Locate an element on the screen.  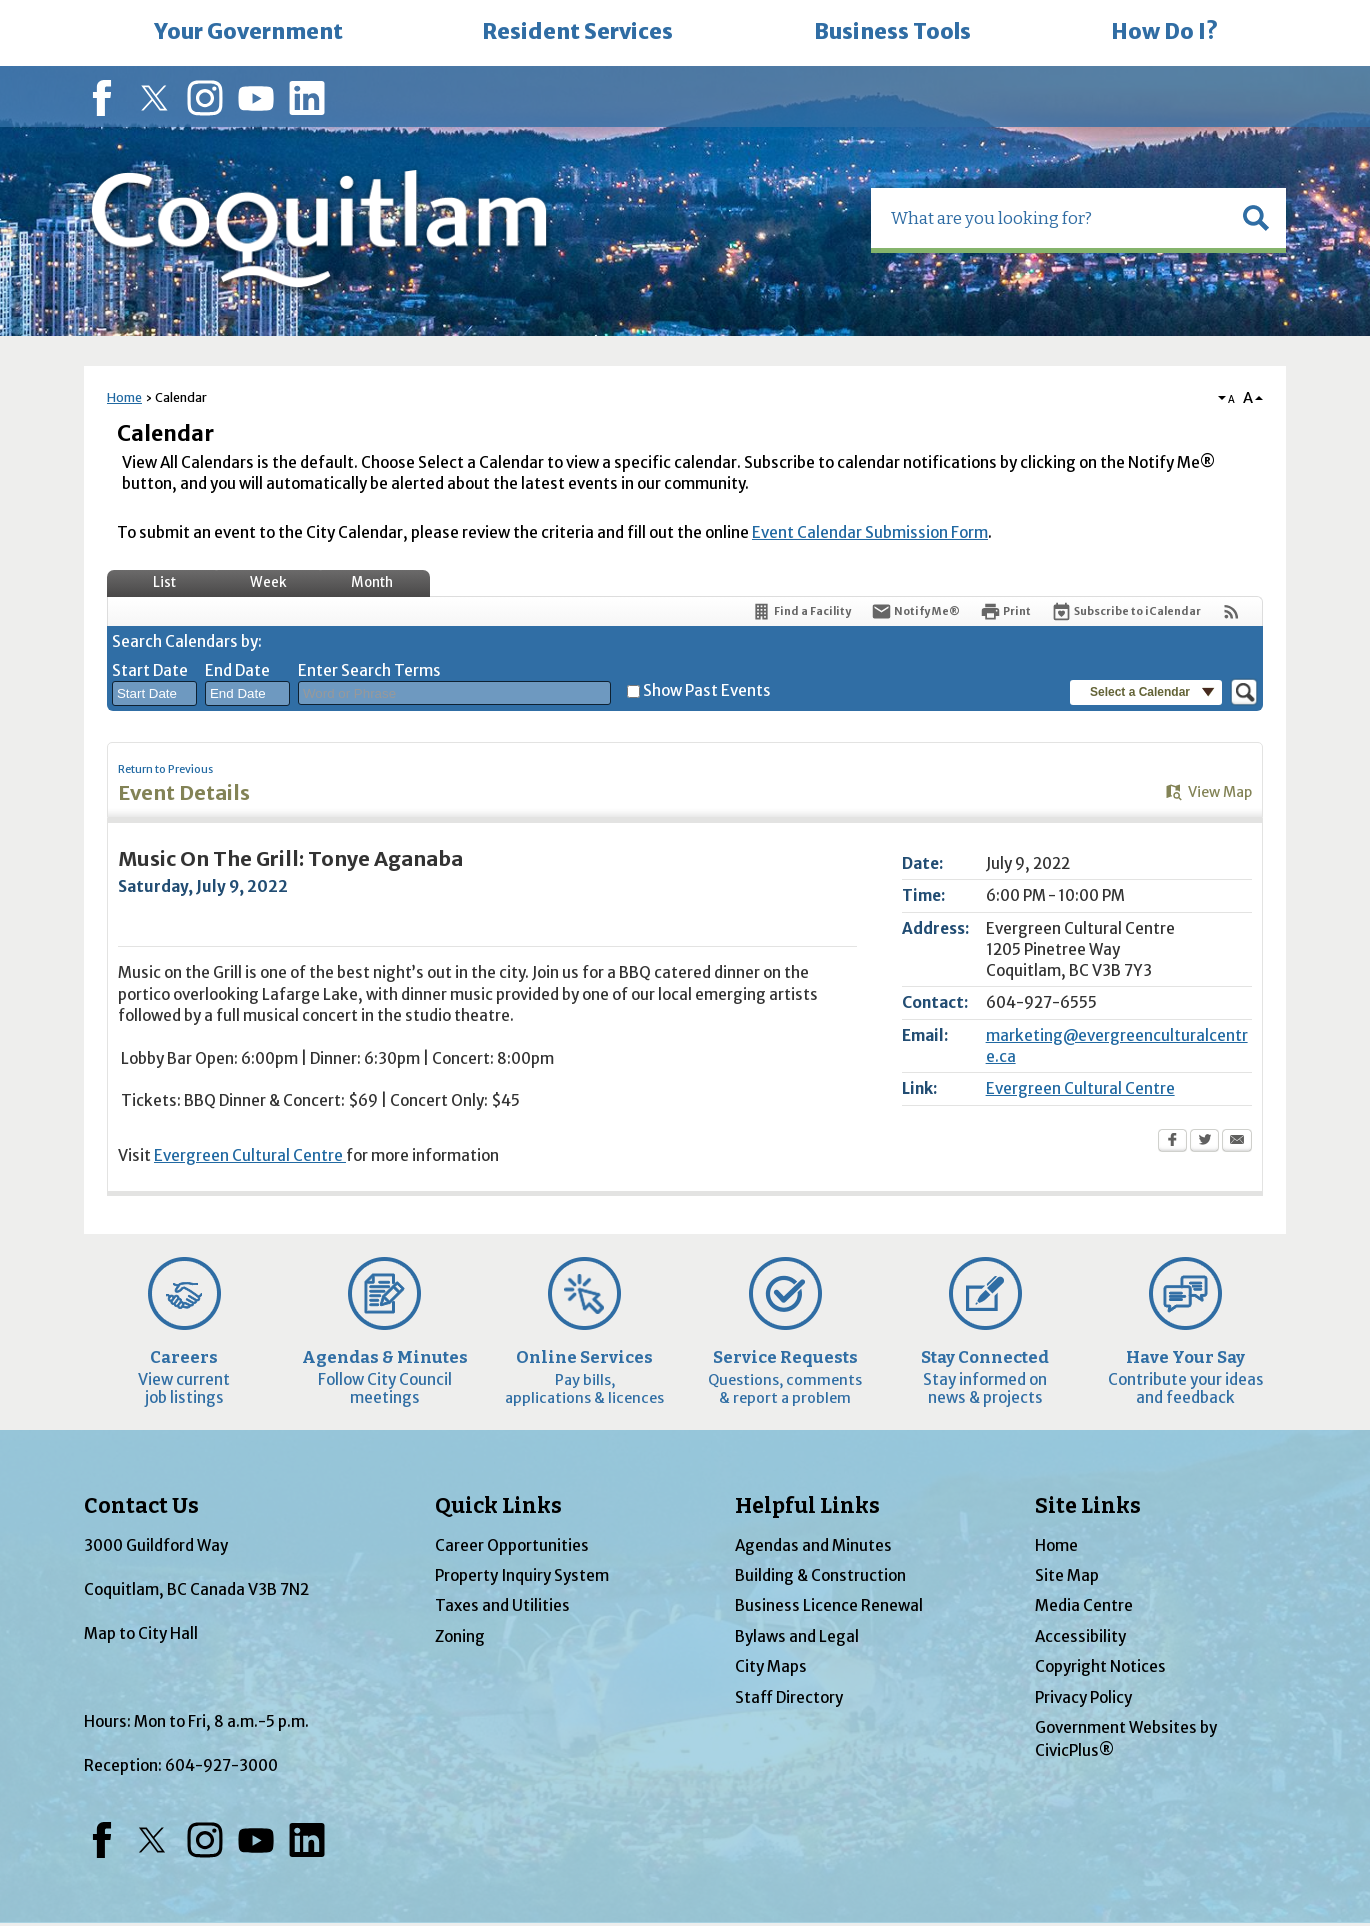
City Maps is located at coordinates (771, 1666).